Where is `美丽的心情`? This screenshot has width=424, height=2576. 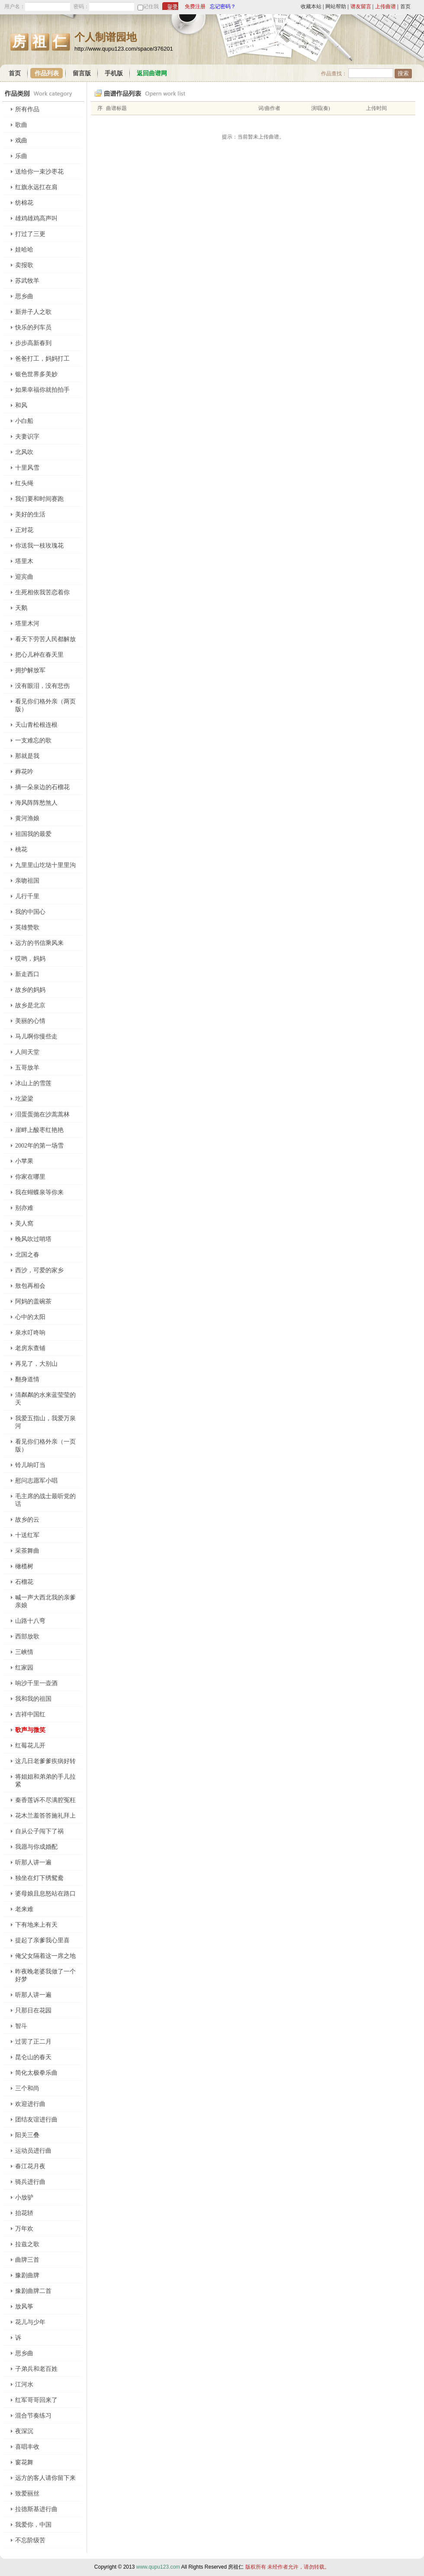 美丽的心情 is located at coordinates (30, 1021).